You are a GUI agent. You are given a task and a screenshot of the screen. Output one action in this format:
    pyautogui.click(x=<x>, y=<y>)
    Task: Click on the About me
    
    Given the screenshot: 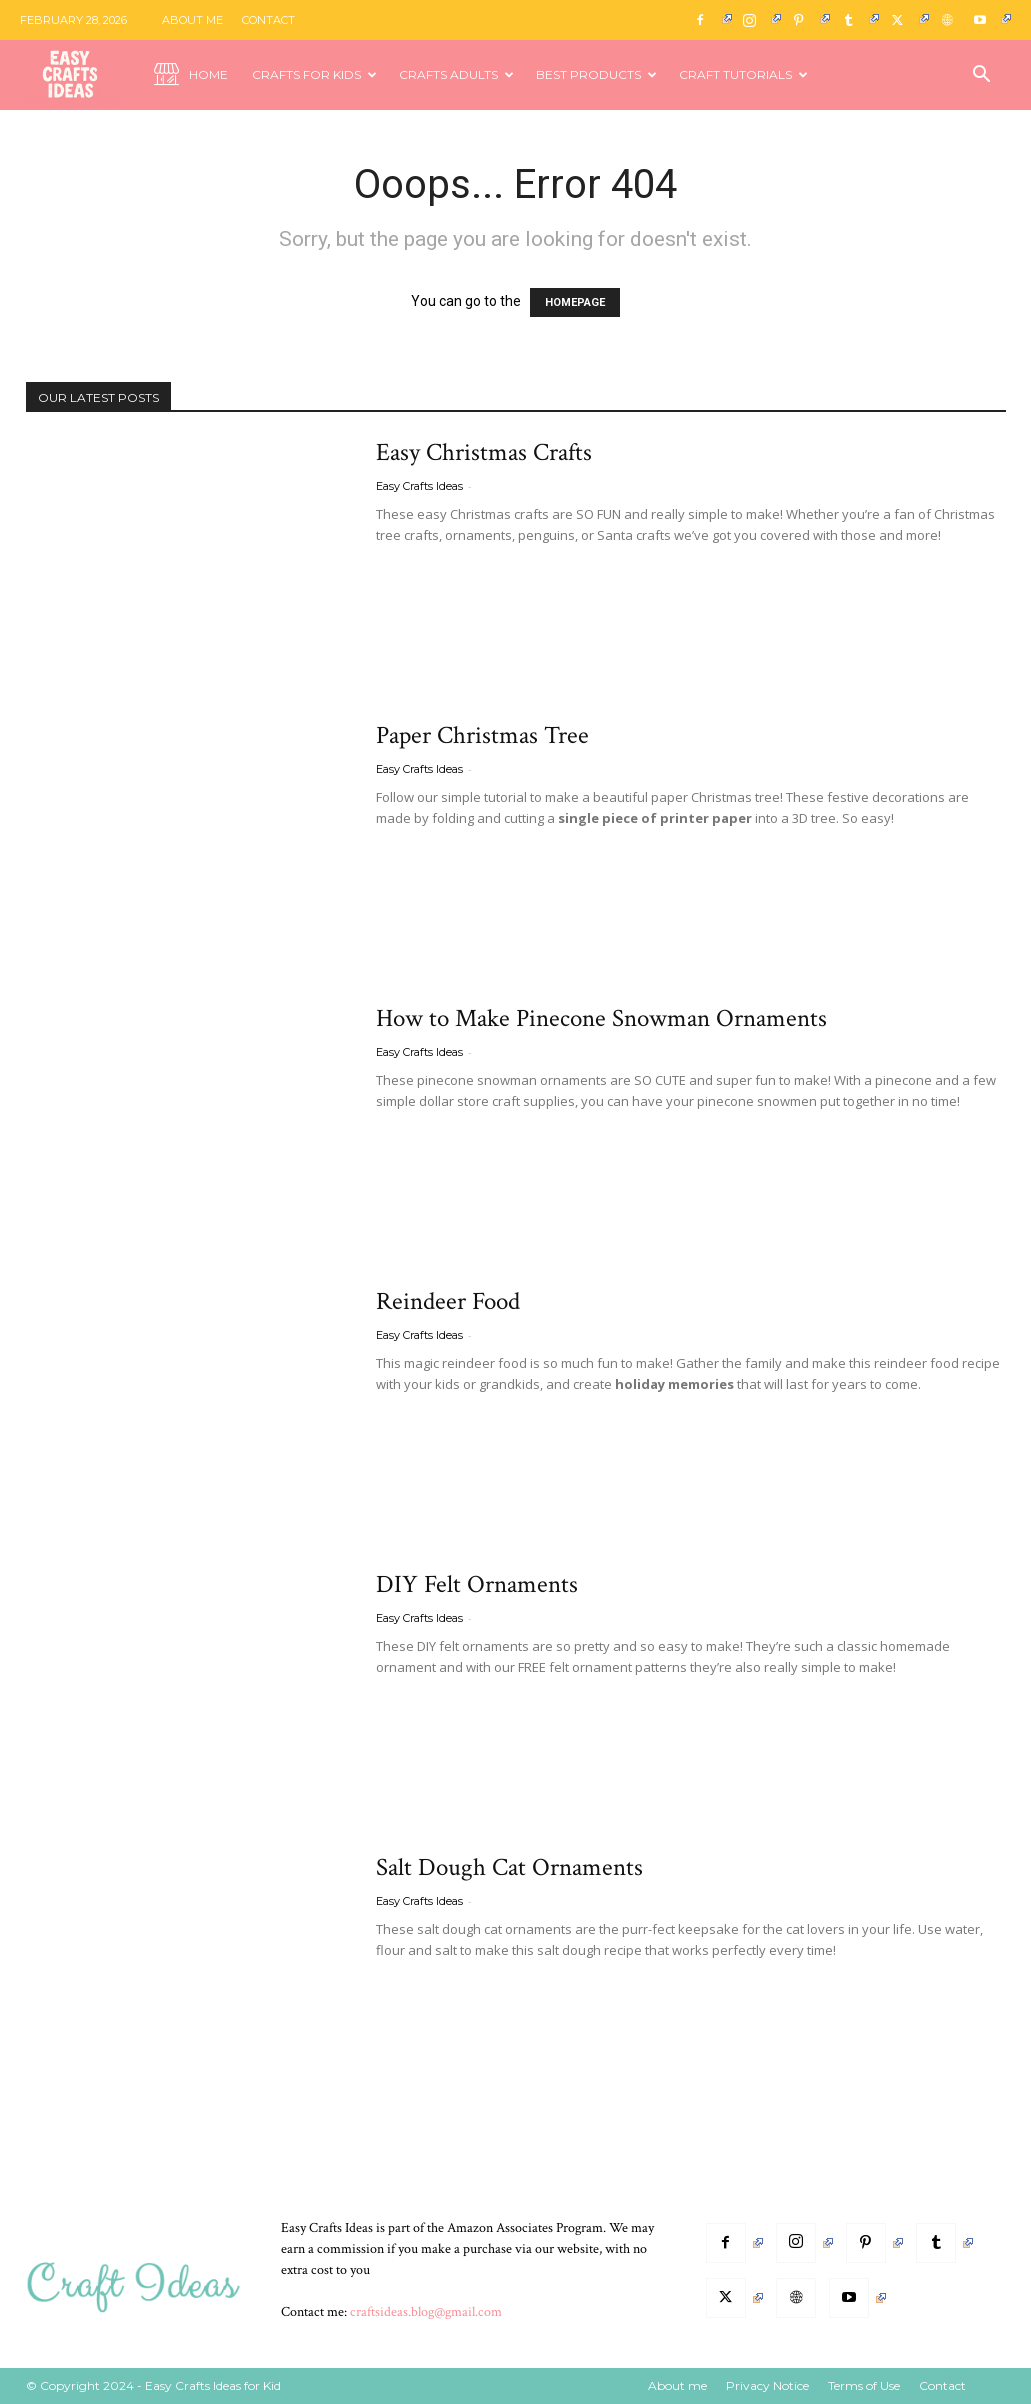 What is the action you would take?
    pyautogui.click(x=192, y=20)
    